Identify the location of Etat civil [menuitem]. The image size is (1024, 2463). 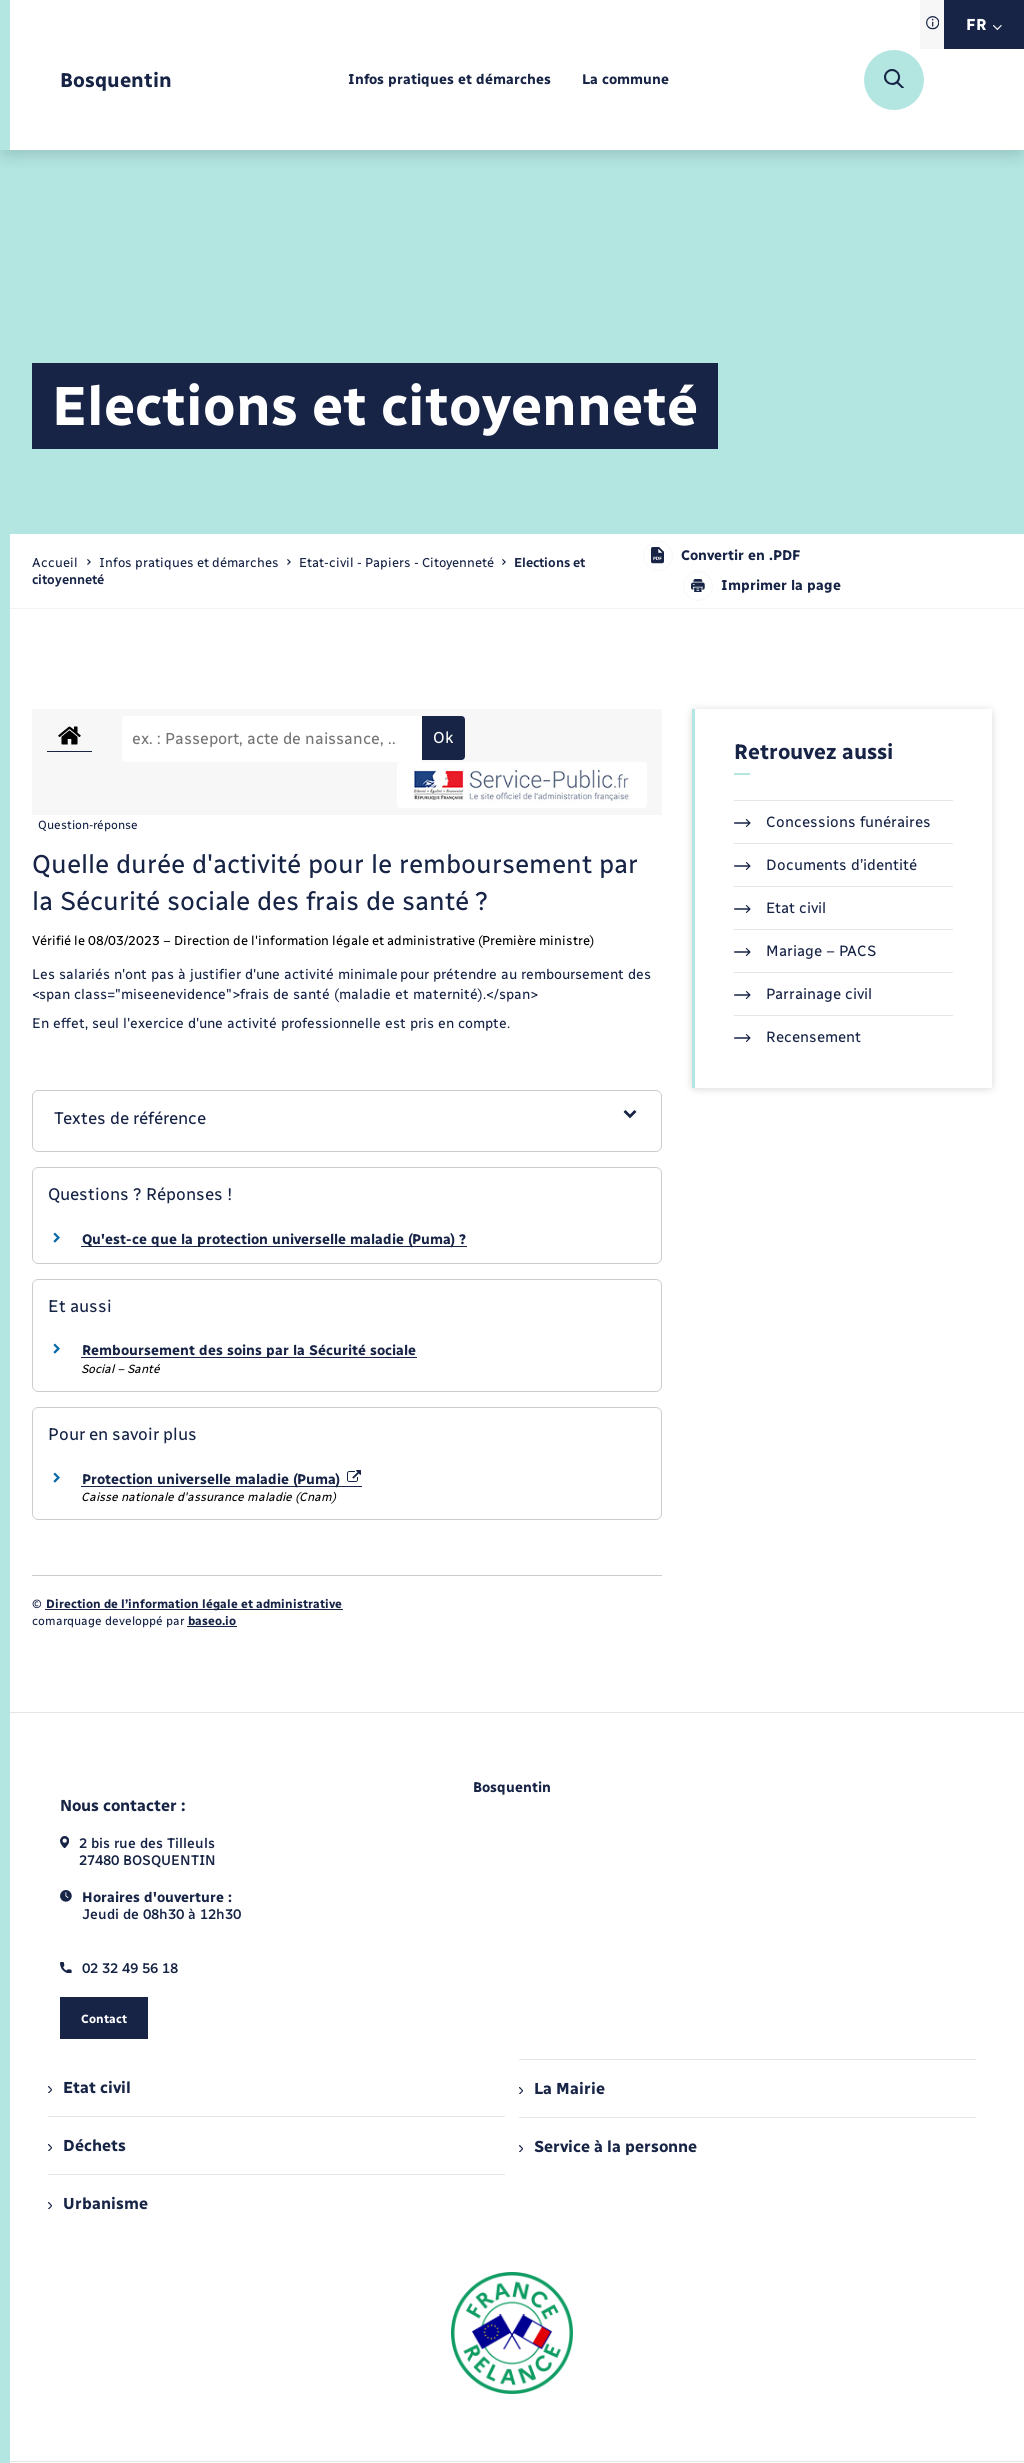
(89, 2087).